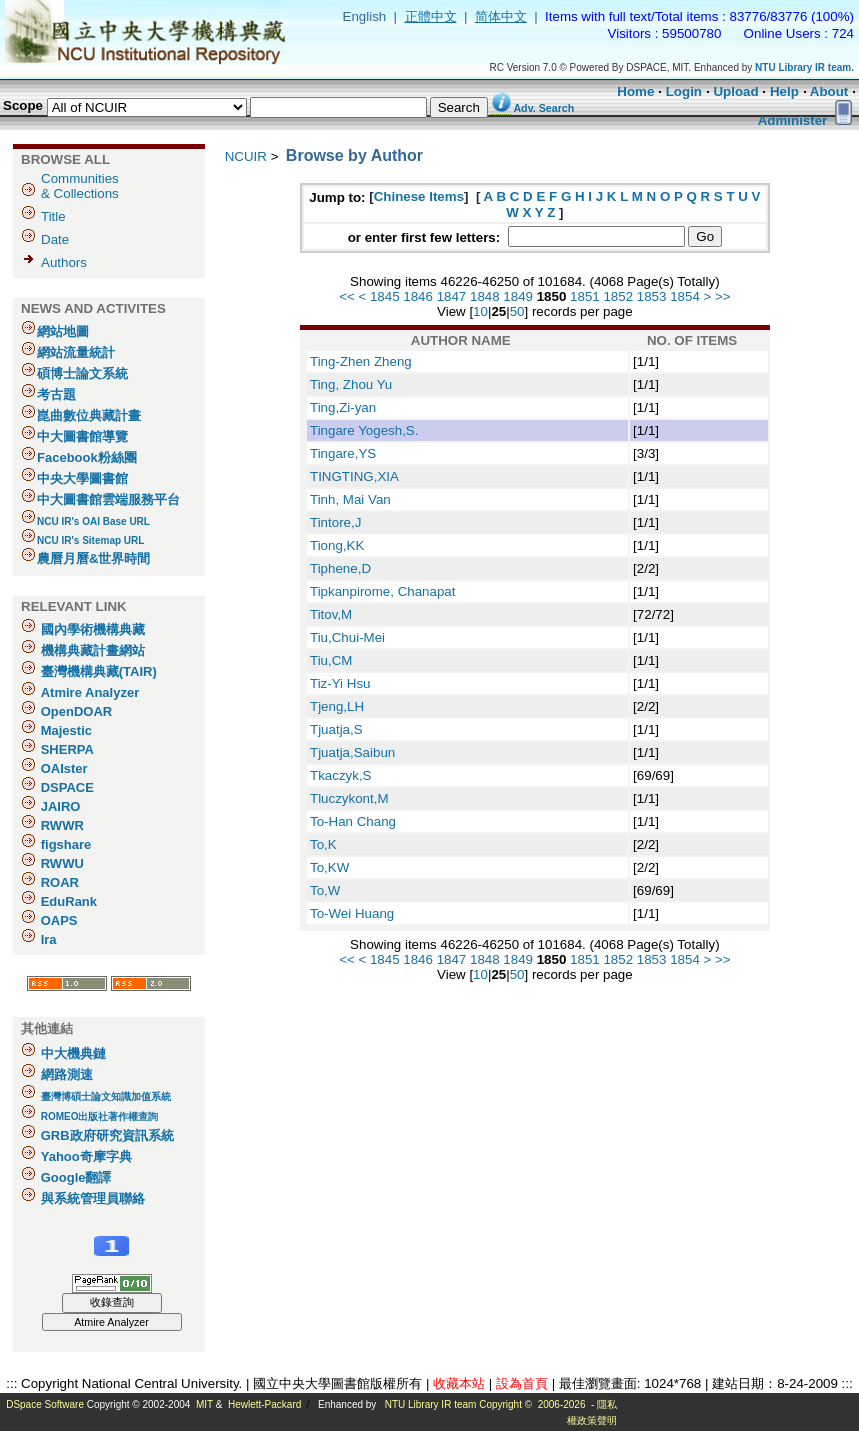 The width and height of the screenshot is (859, 1431). I want to click on Chinese Items, so click(419, 196).